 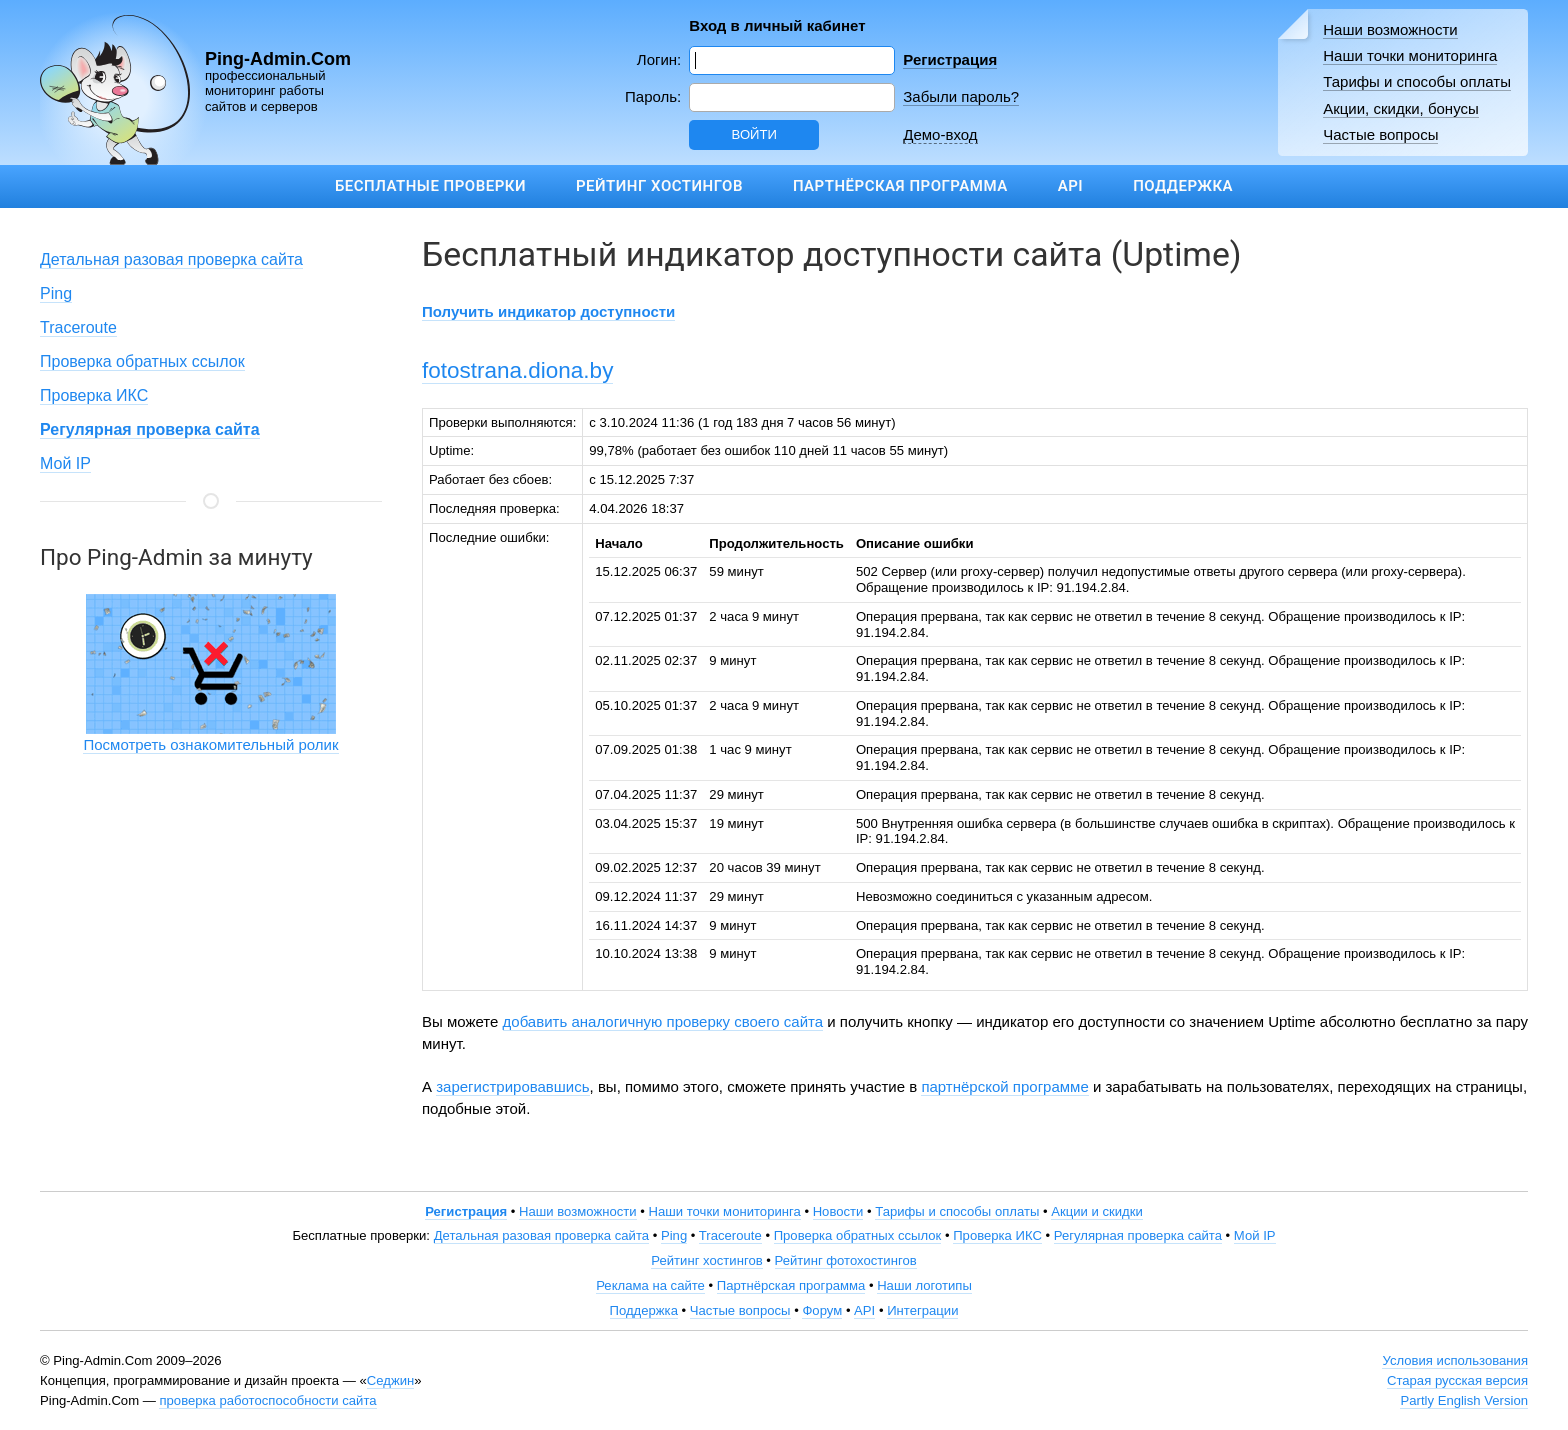 What do you see at coordinates (900, 186) in the screenshot?
I see `Партнёрская программа` at bounding box center [900, 186].